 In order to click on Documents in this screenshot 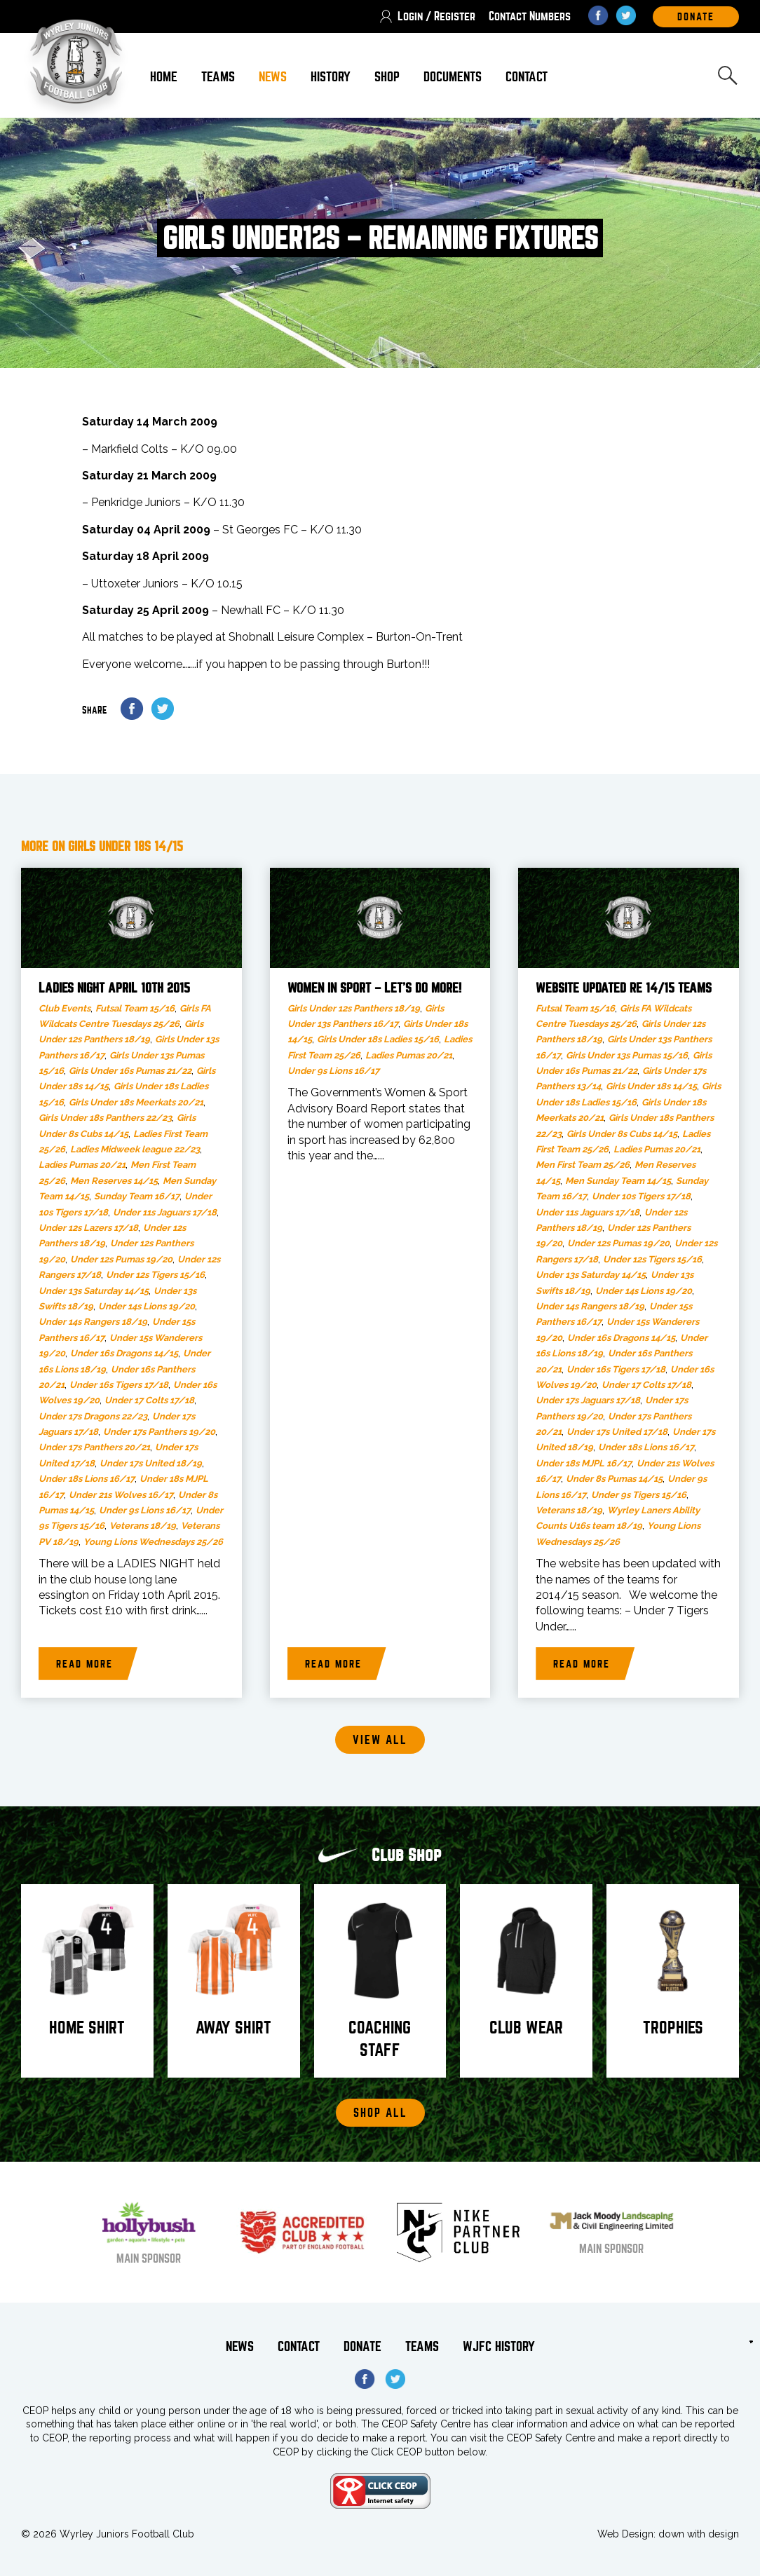, I will do `click(452, 76)`.